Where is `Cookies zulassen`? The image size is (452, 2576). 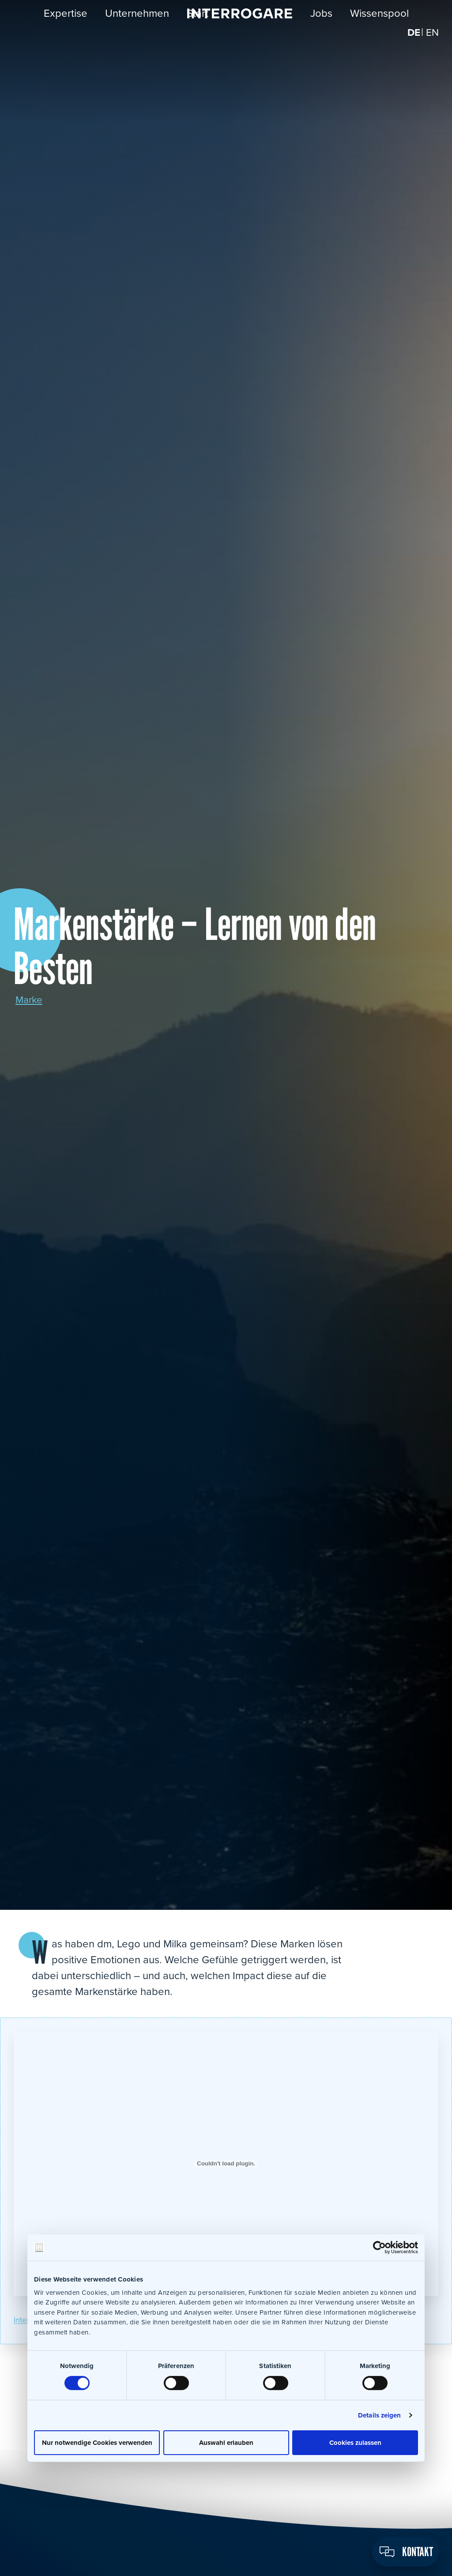
Cookies zulassen is located at coordinates (355, 2442).